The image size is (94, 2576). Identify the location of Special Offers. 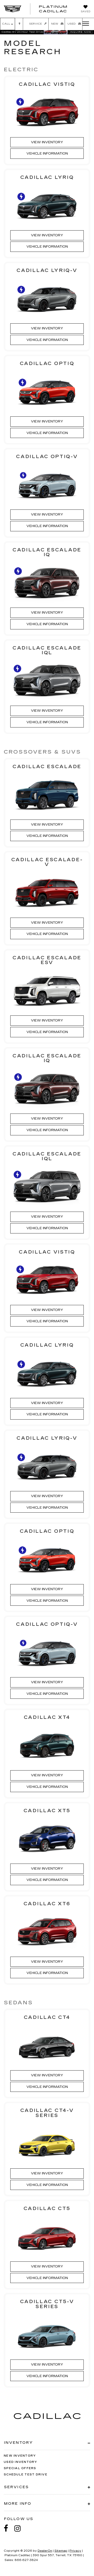
(20, 2468).